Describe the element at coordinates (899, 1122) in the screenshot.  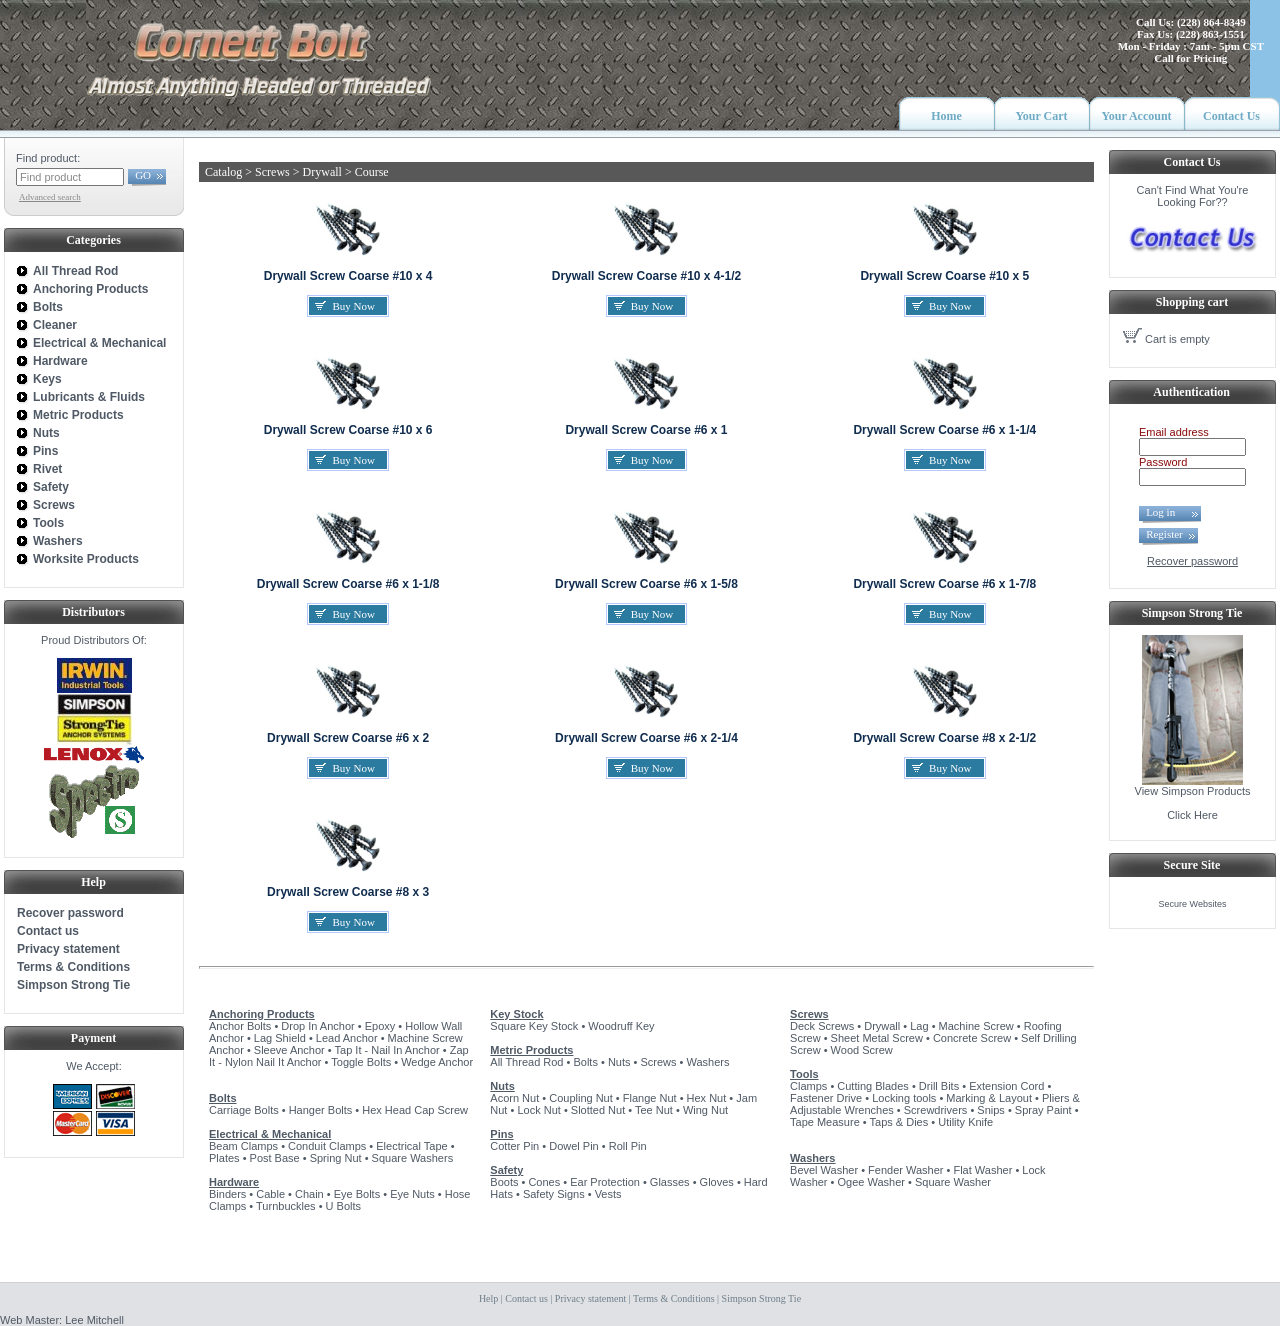
I see `Taps & Dies` at that location.